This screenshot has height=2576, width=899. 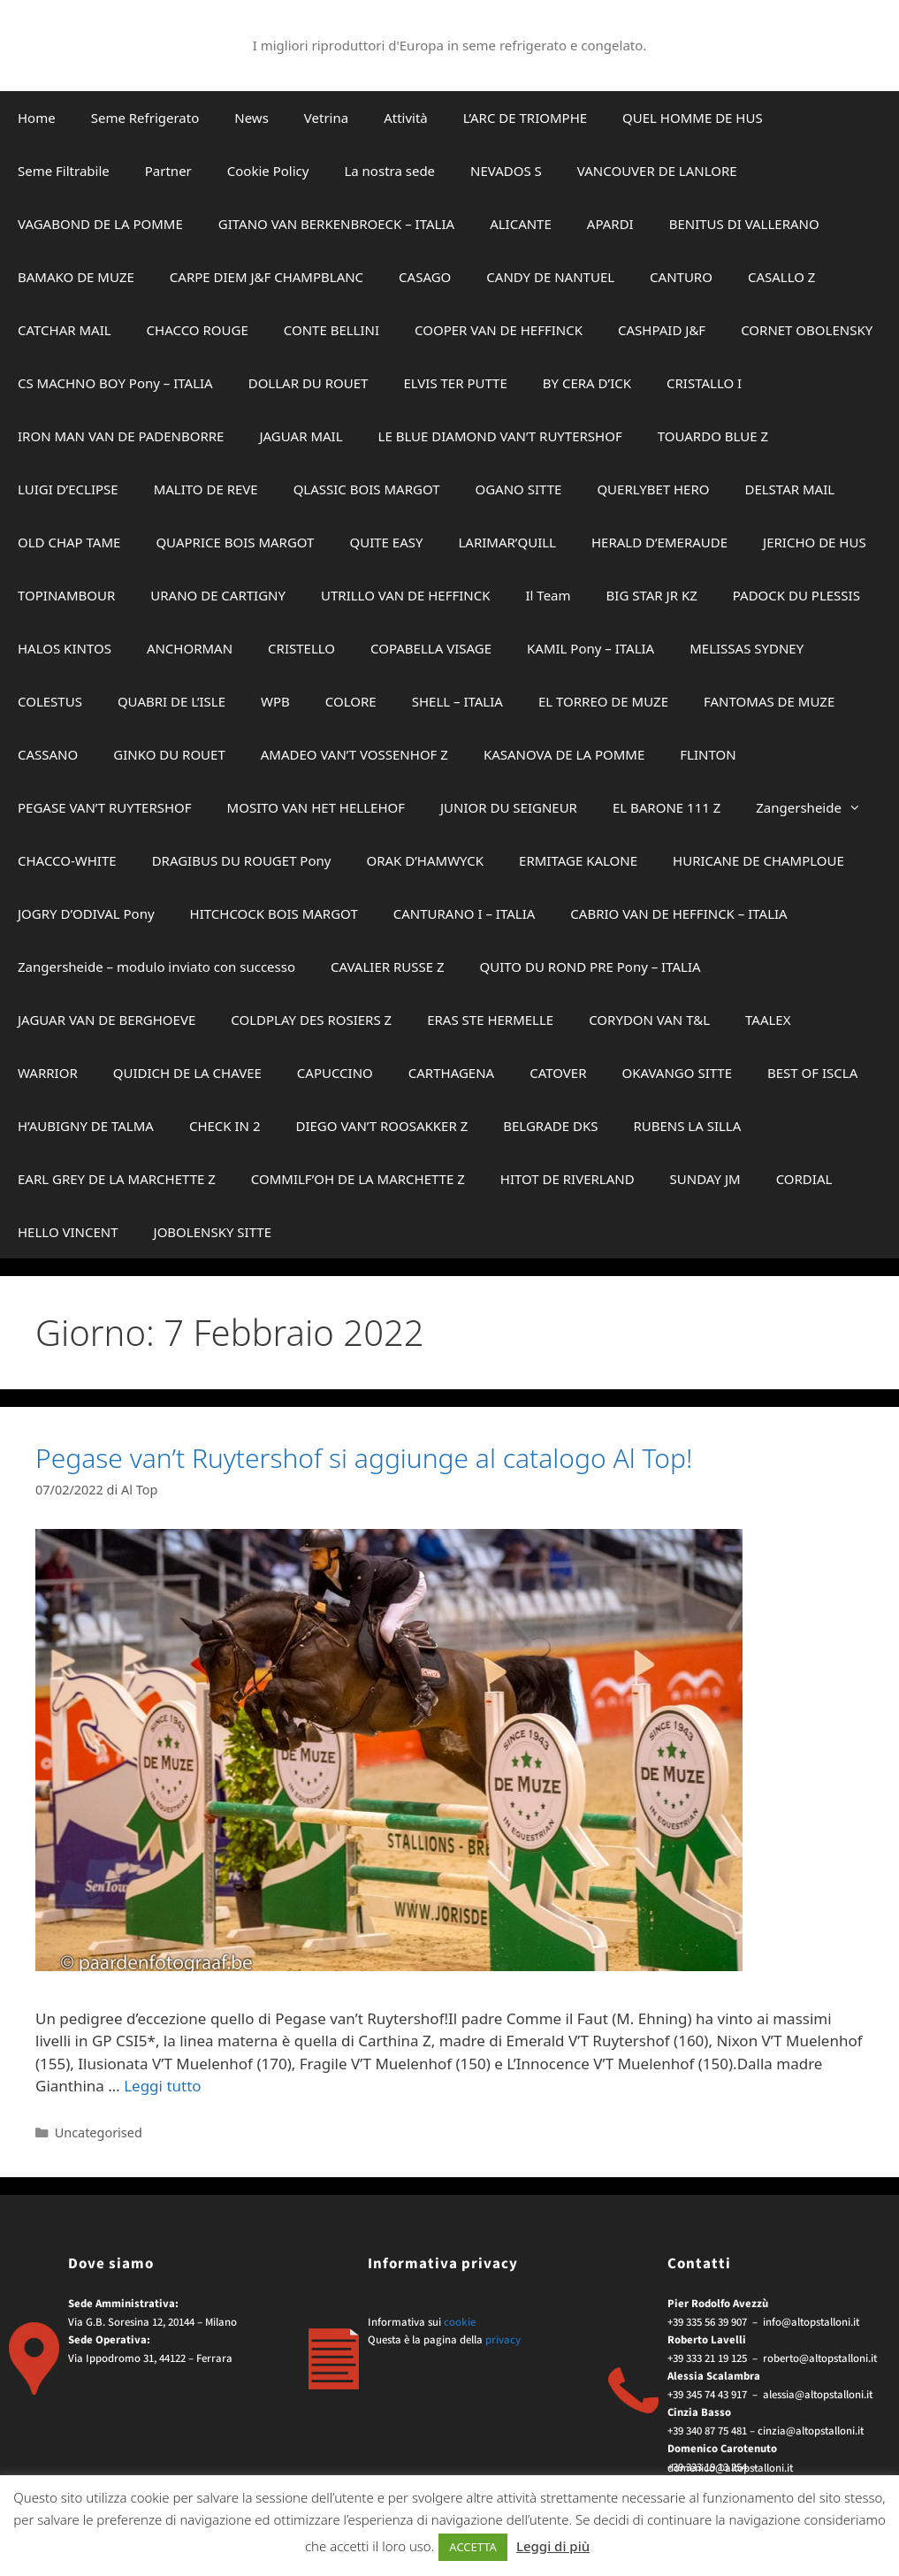 What do you see at coordinates (507, 542) in the screenshot?
I see `LARIMAR’QUILL` at bounding box center [507, 542].